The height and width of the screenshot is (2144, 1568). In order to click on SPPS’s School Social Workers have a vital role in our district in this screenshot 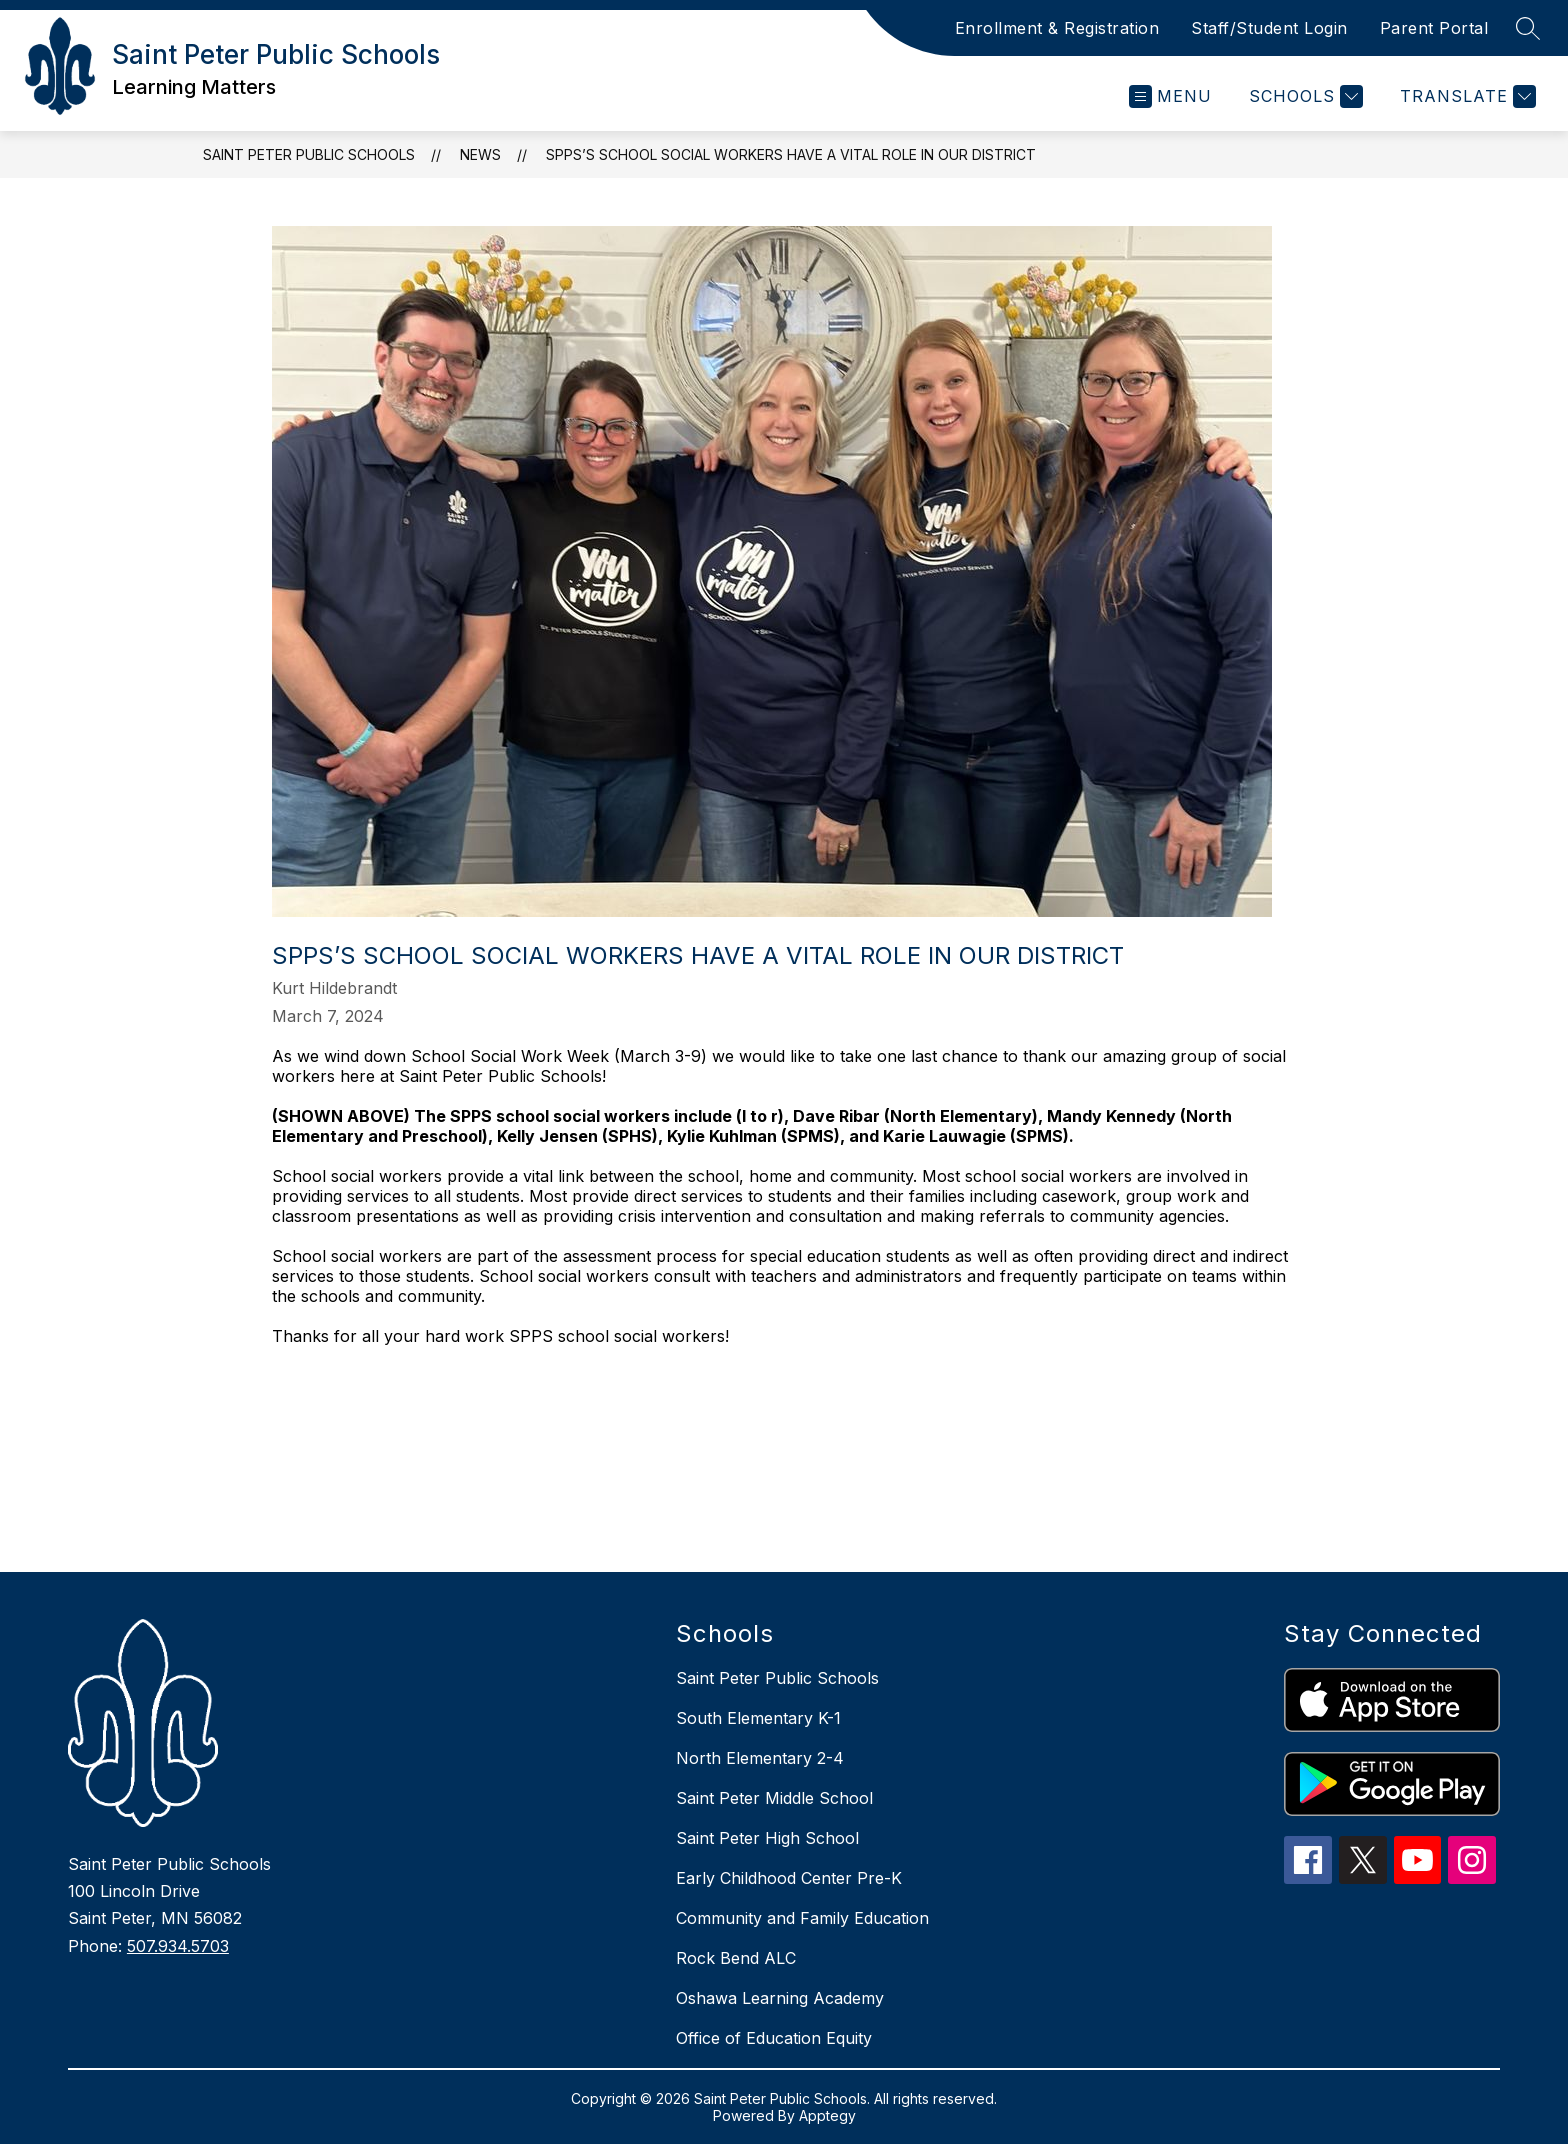, I will do `click(791, 154)`.